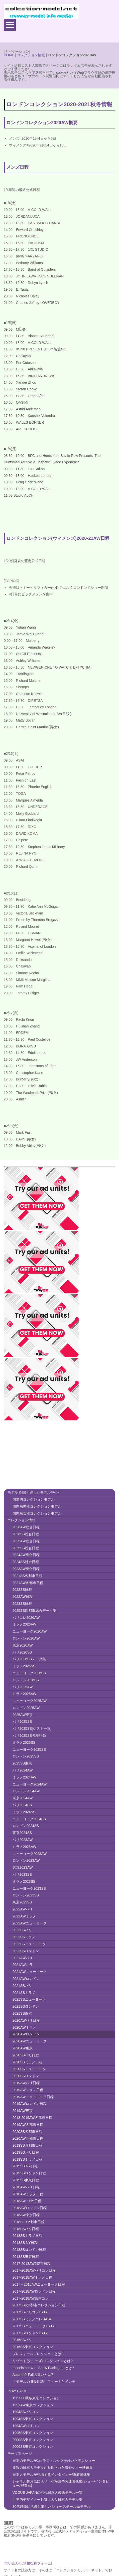 This screenshot has height=2576, width=119. What do you see at coordinates (34, 2228) in the screenshot?
I see `2017-2018AWロンドン日程` at bounding box center [34, 2228].